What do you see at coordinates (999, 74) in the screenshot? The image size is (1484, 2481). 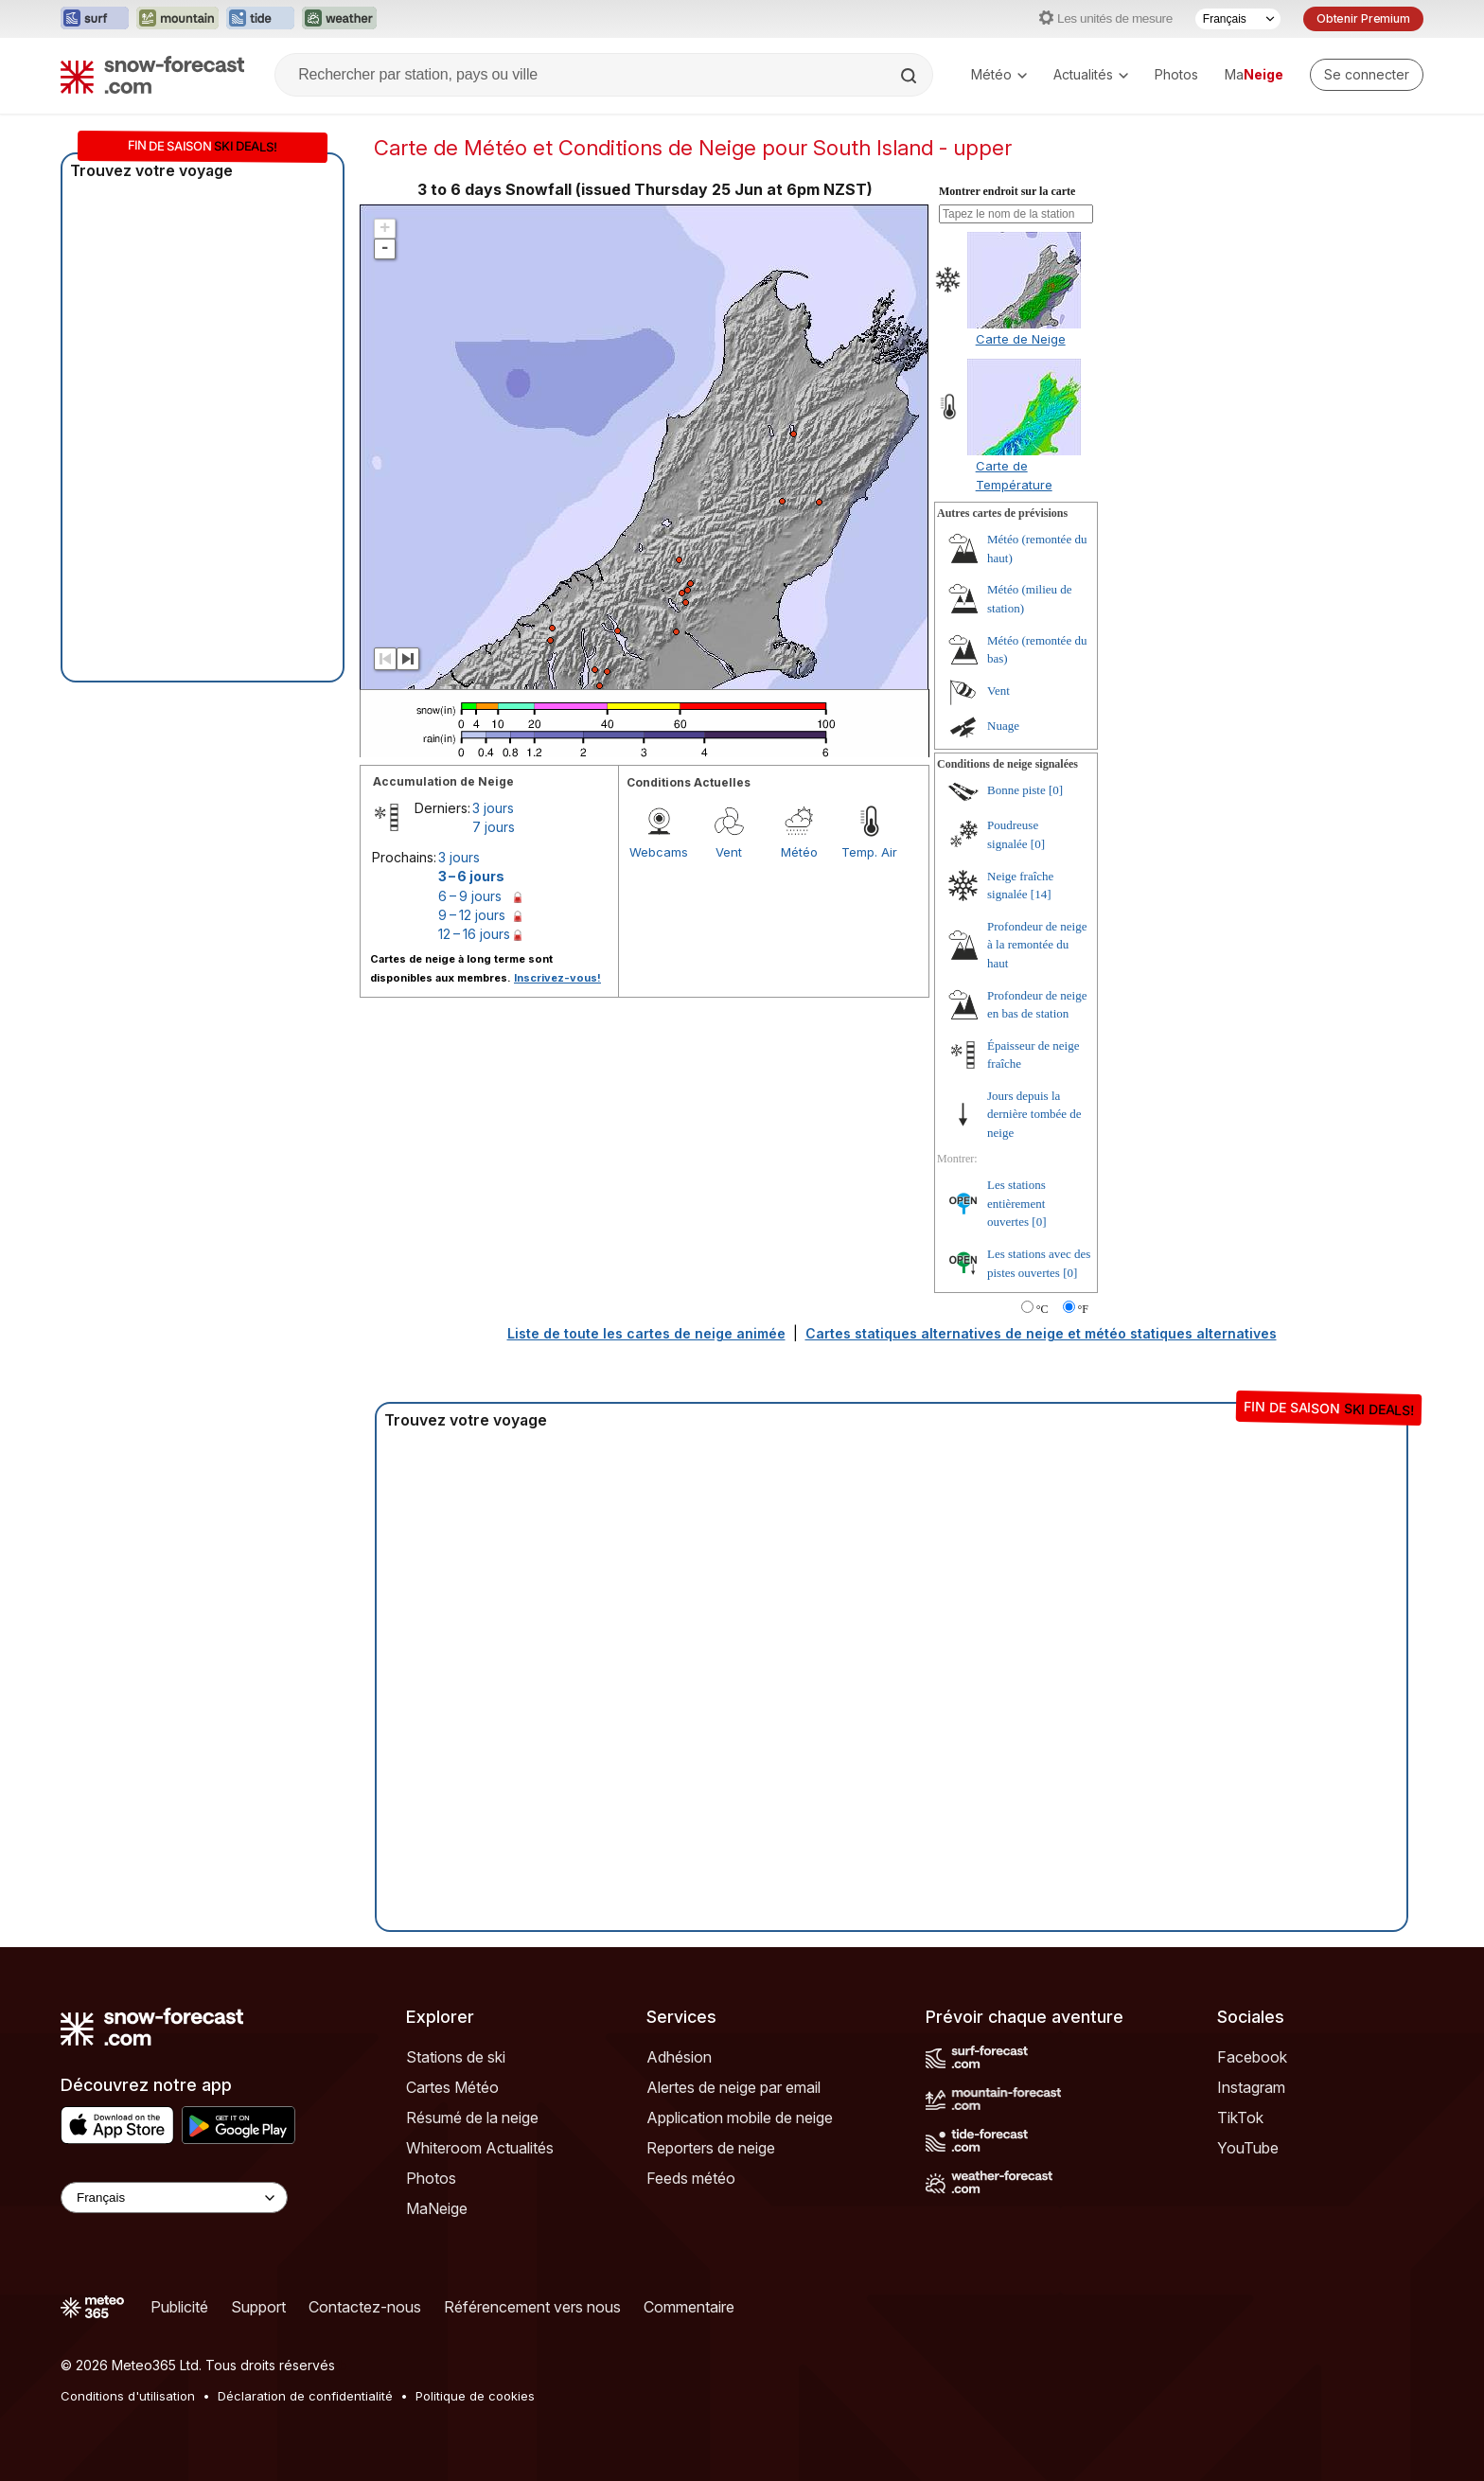 I see `Météo` at bounding box center [999, 74].